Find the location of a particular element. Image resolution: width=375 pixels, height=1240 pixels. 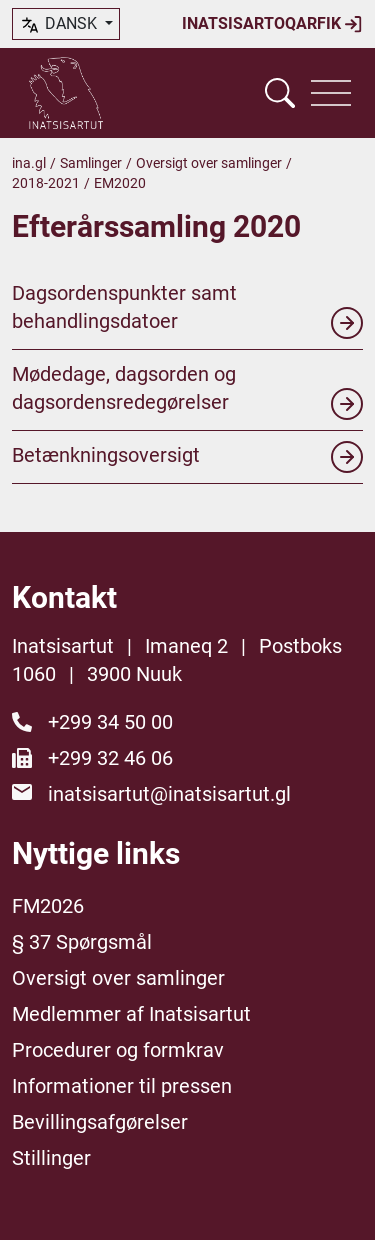

Inatsisartoqarfik is located at coordinates (272, 24).